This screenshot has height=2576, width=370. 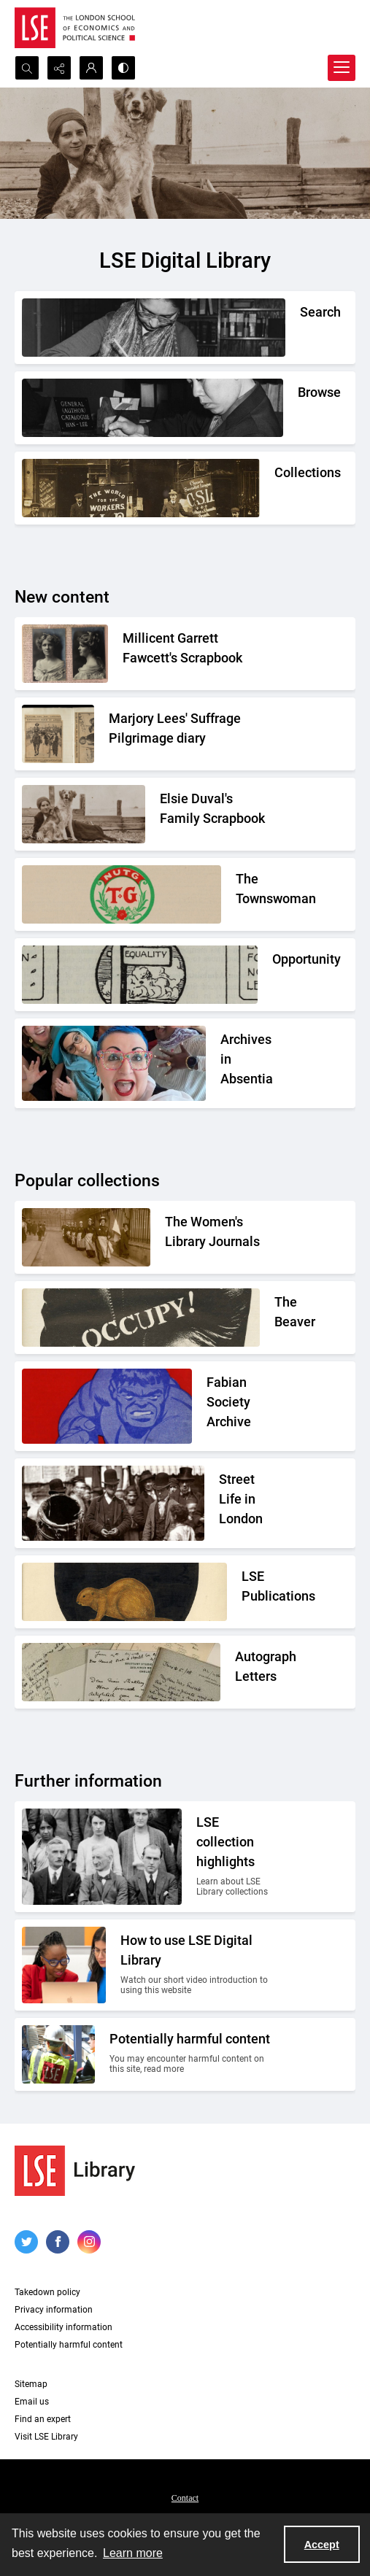 What do you see at coordinates (69, 2345) in the screenshot?
I see `Potentially harmful content` at bounding box center [69, 2345].